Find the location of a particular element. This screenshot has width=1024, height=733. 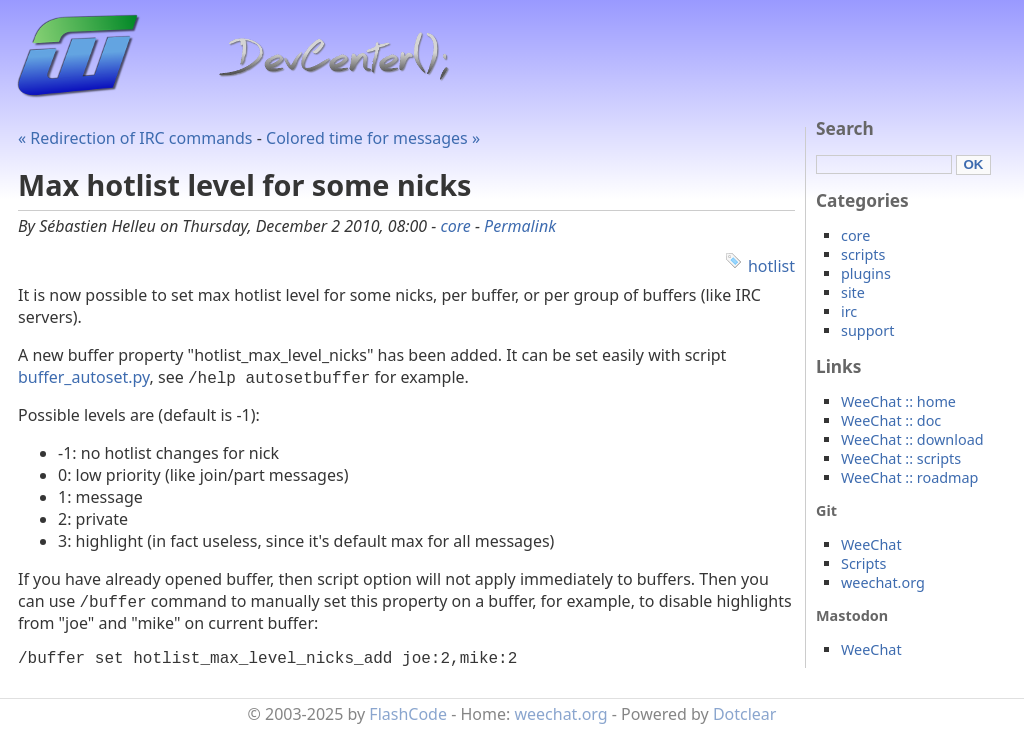

WeeChat :: scripts is located at coordinates (901, 458).